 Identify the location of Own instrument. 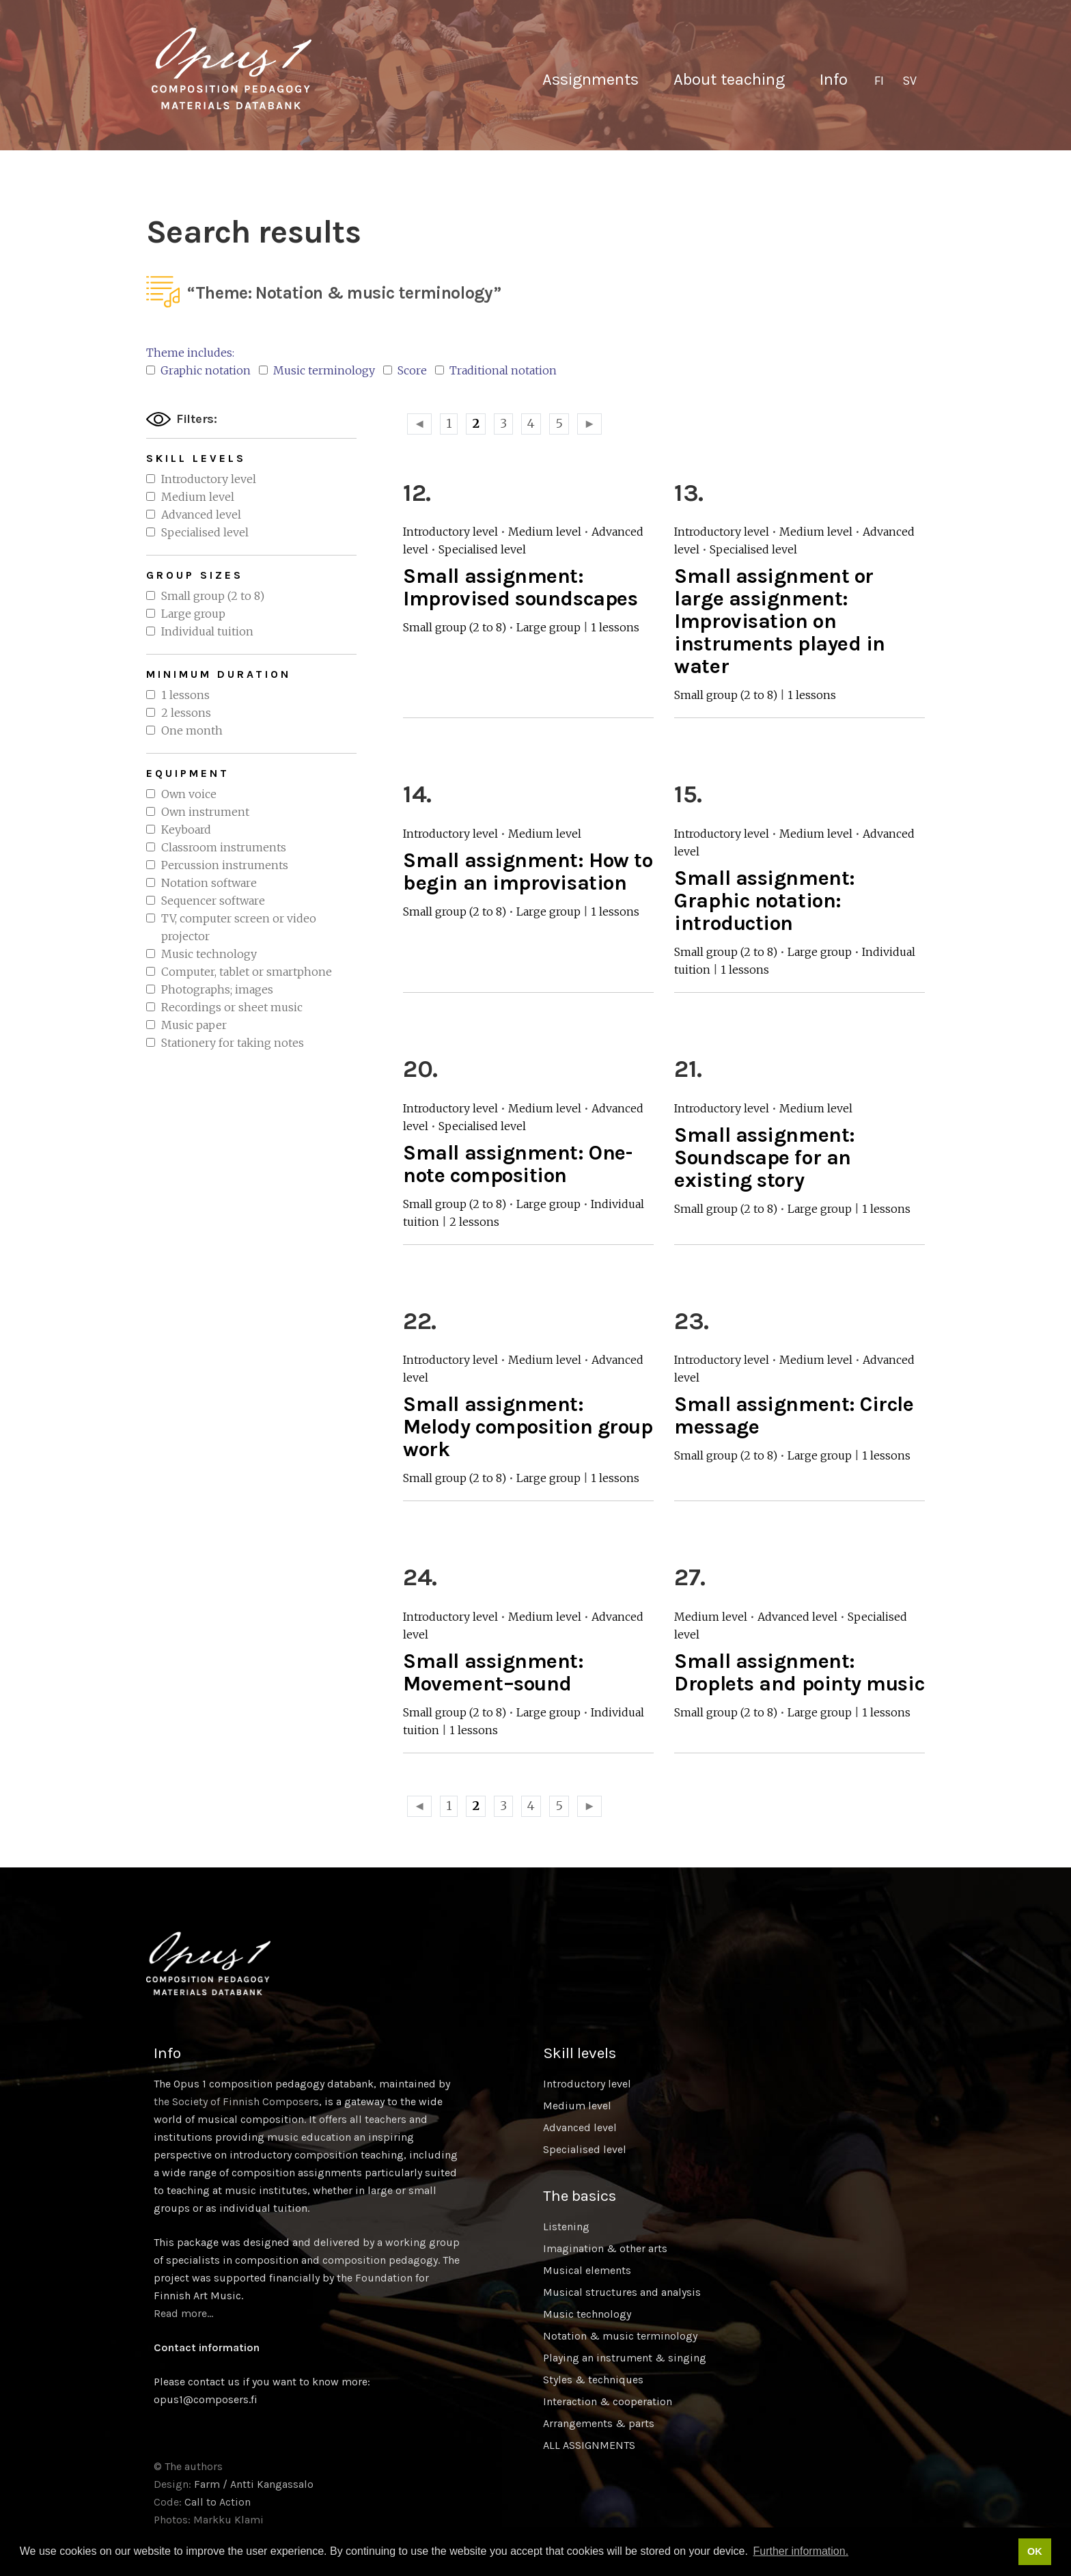
(205, 812).